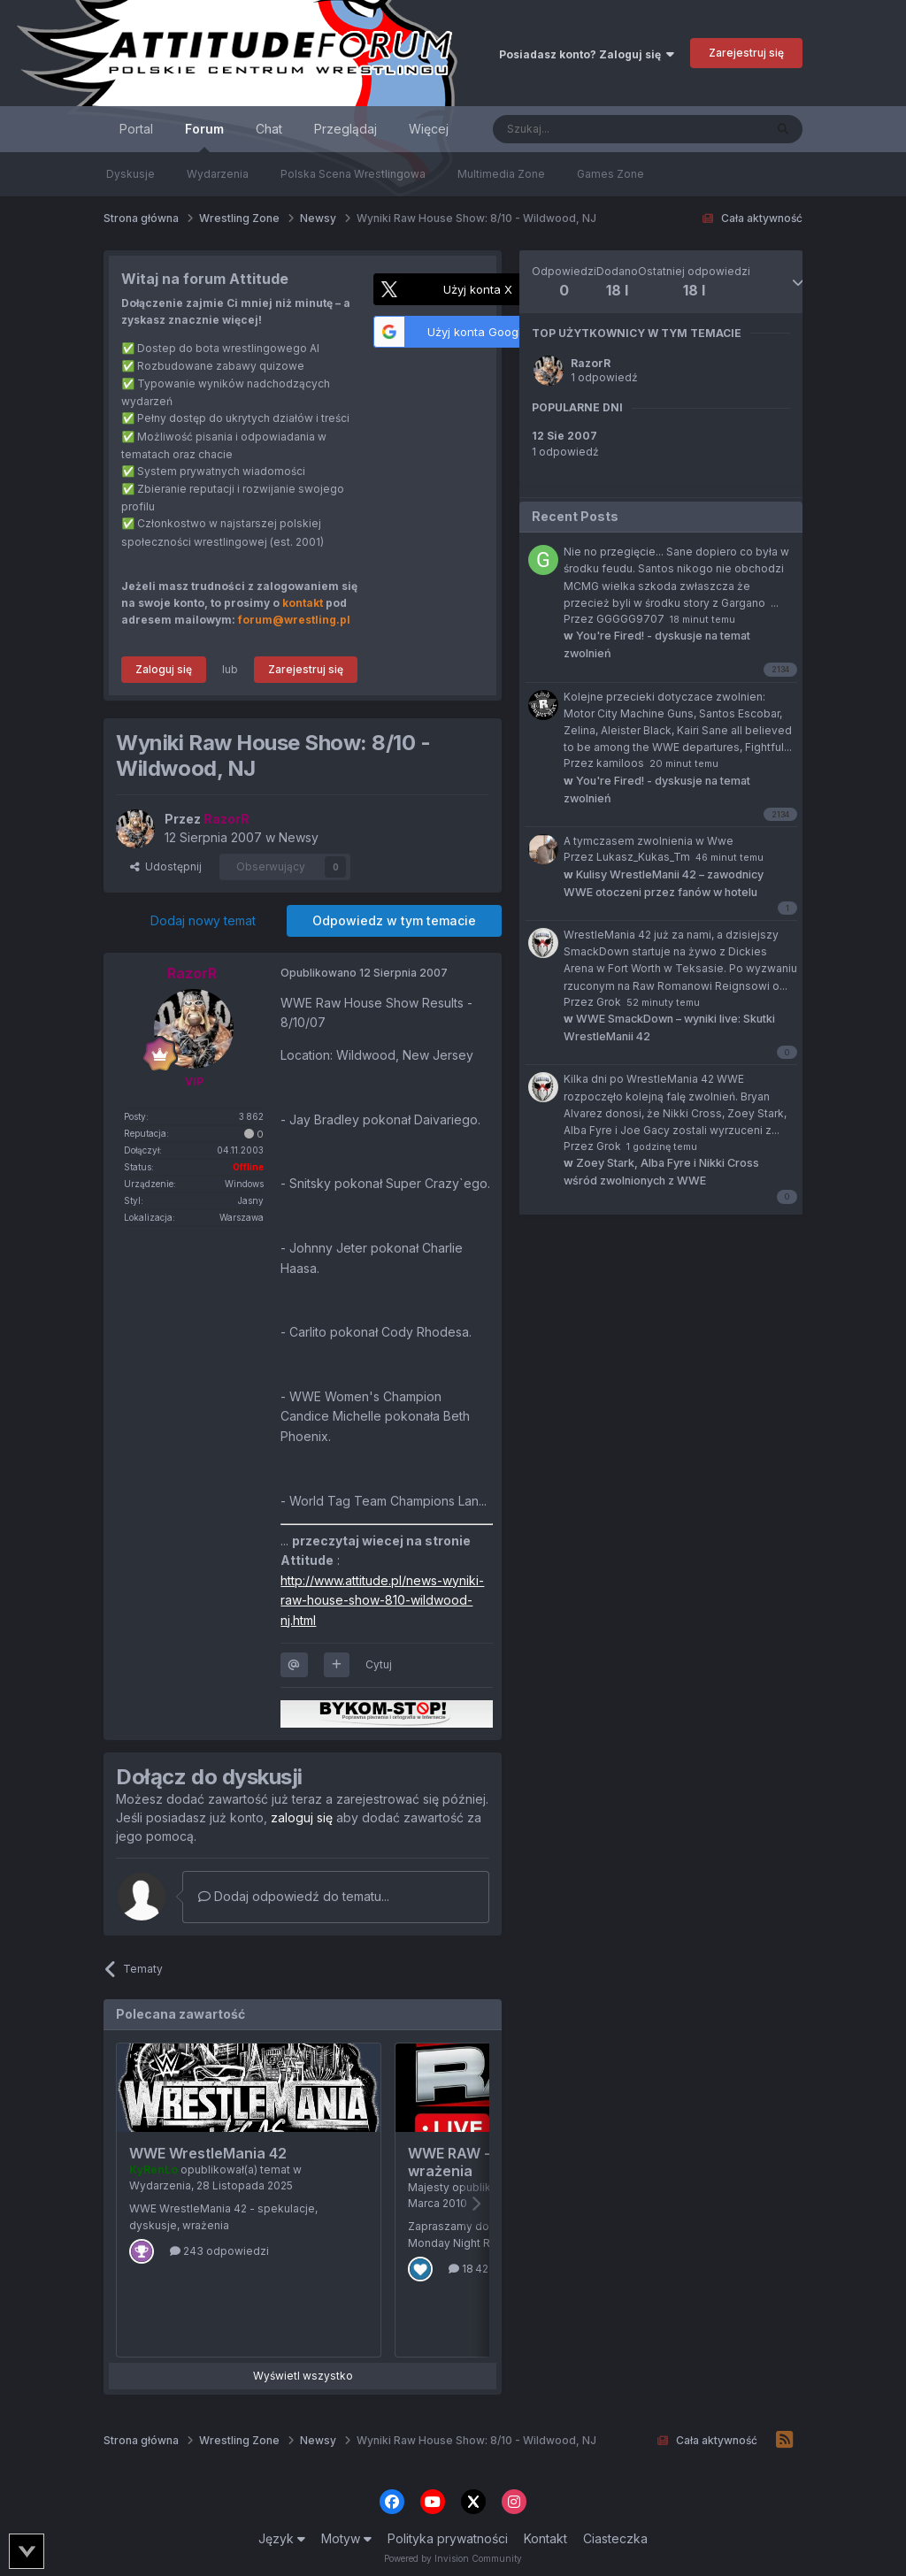 Image resolution: width=906 pixels, height=2576 pixels. Describe the element at coordinates (429, 128) in the screenshot. I see `Więcej` at that location.